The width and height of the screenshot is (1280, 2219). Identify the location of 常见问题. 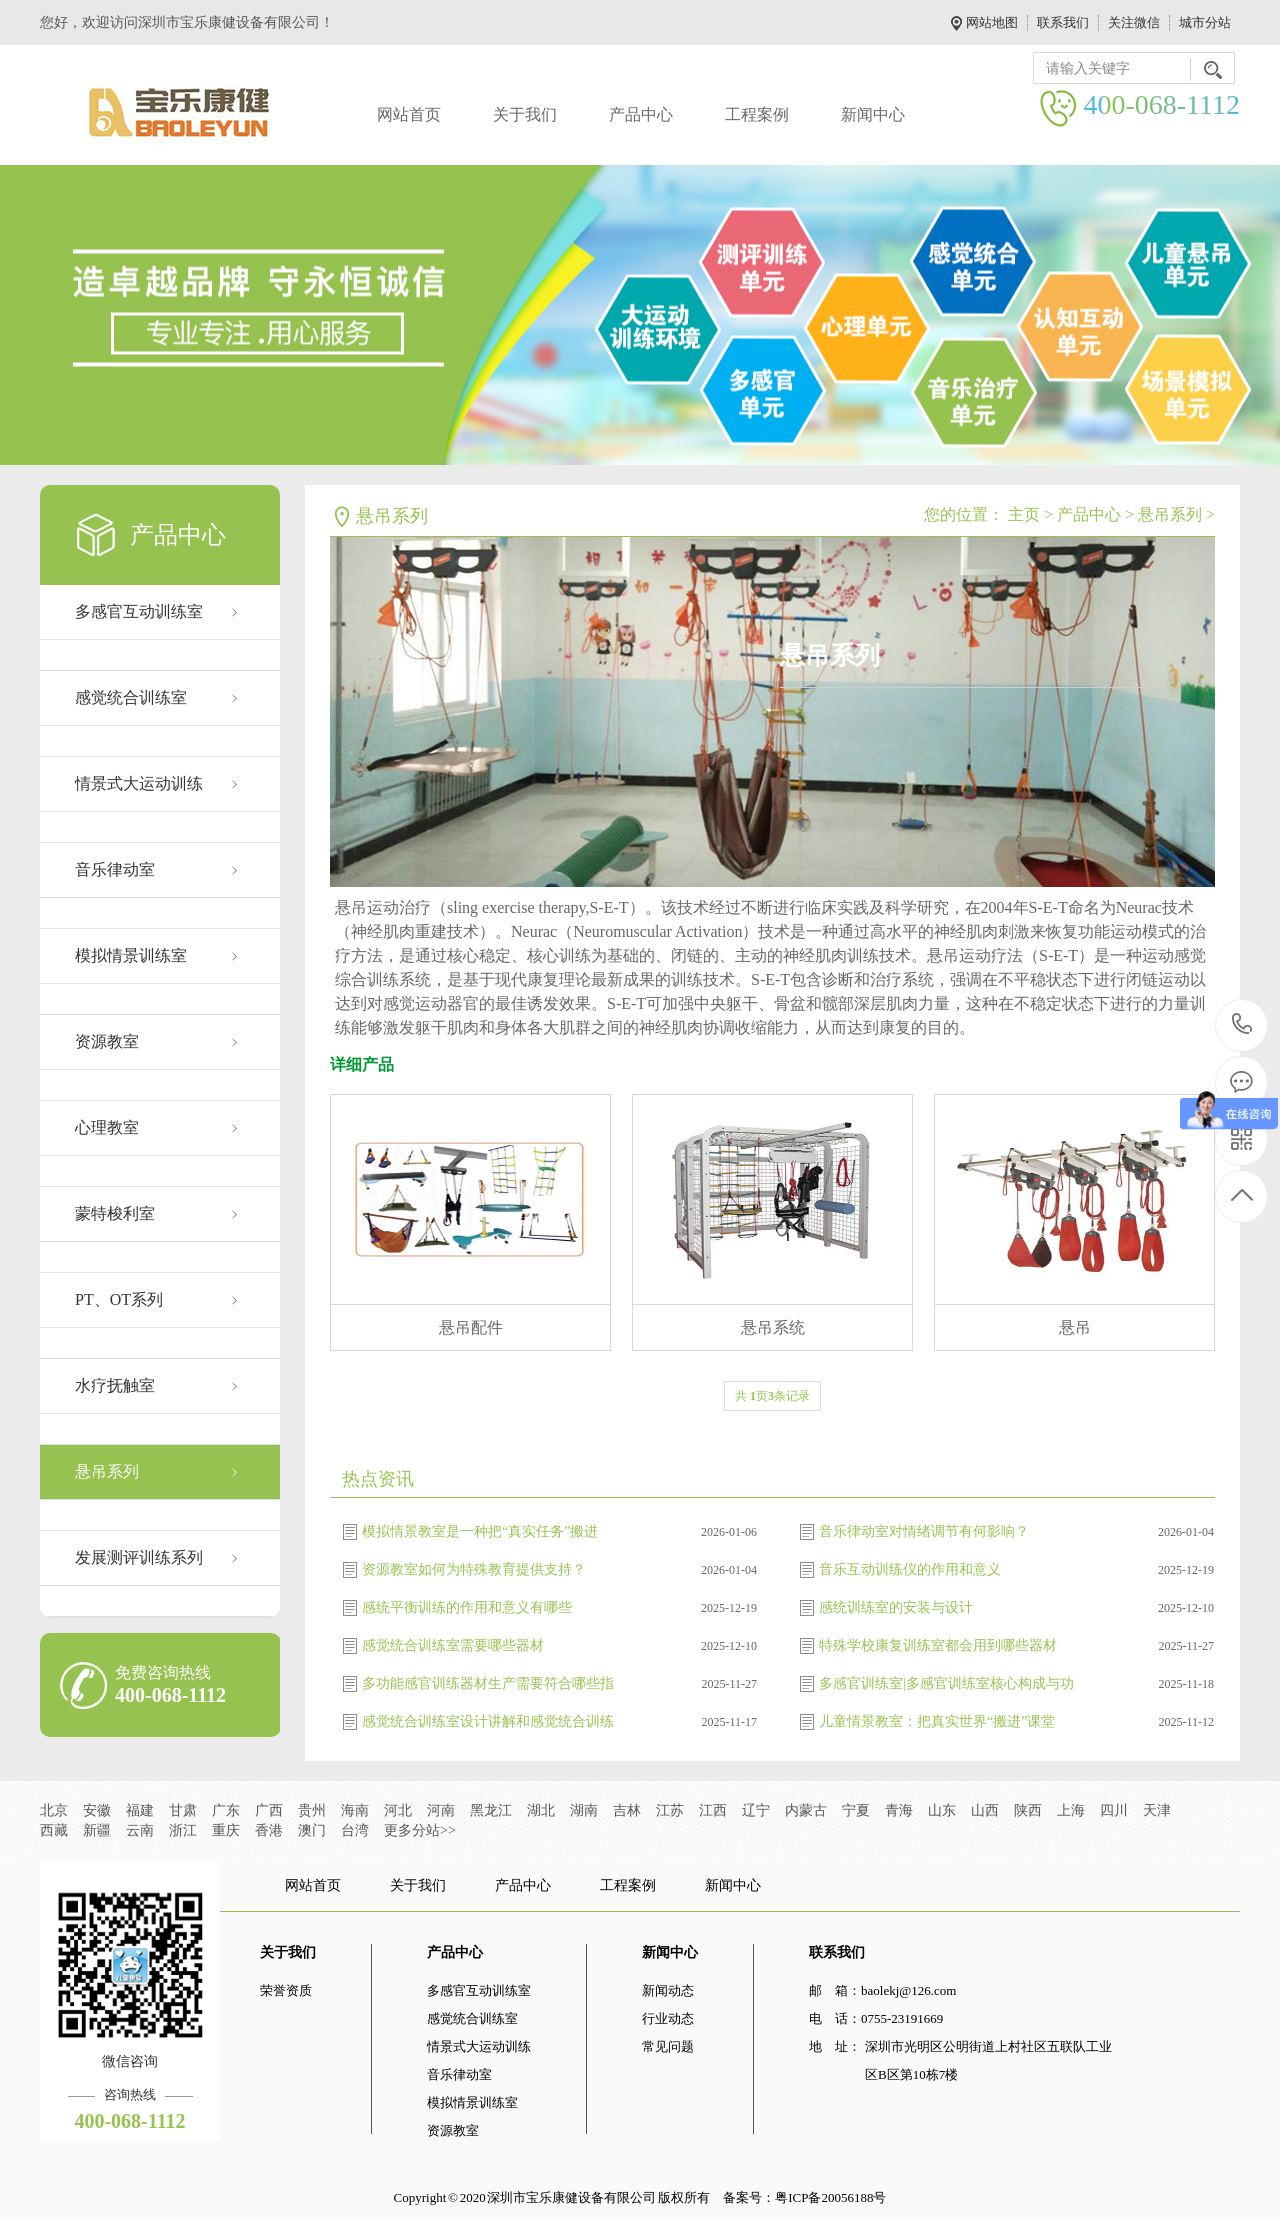
(668, 2046).